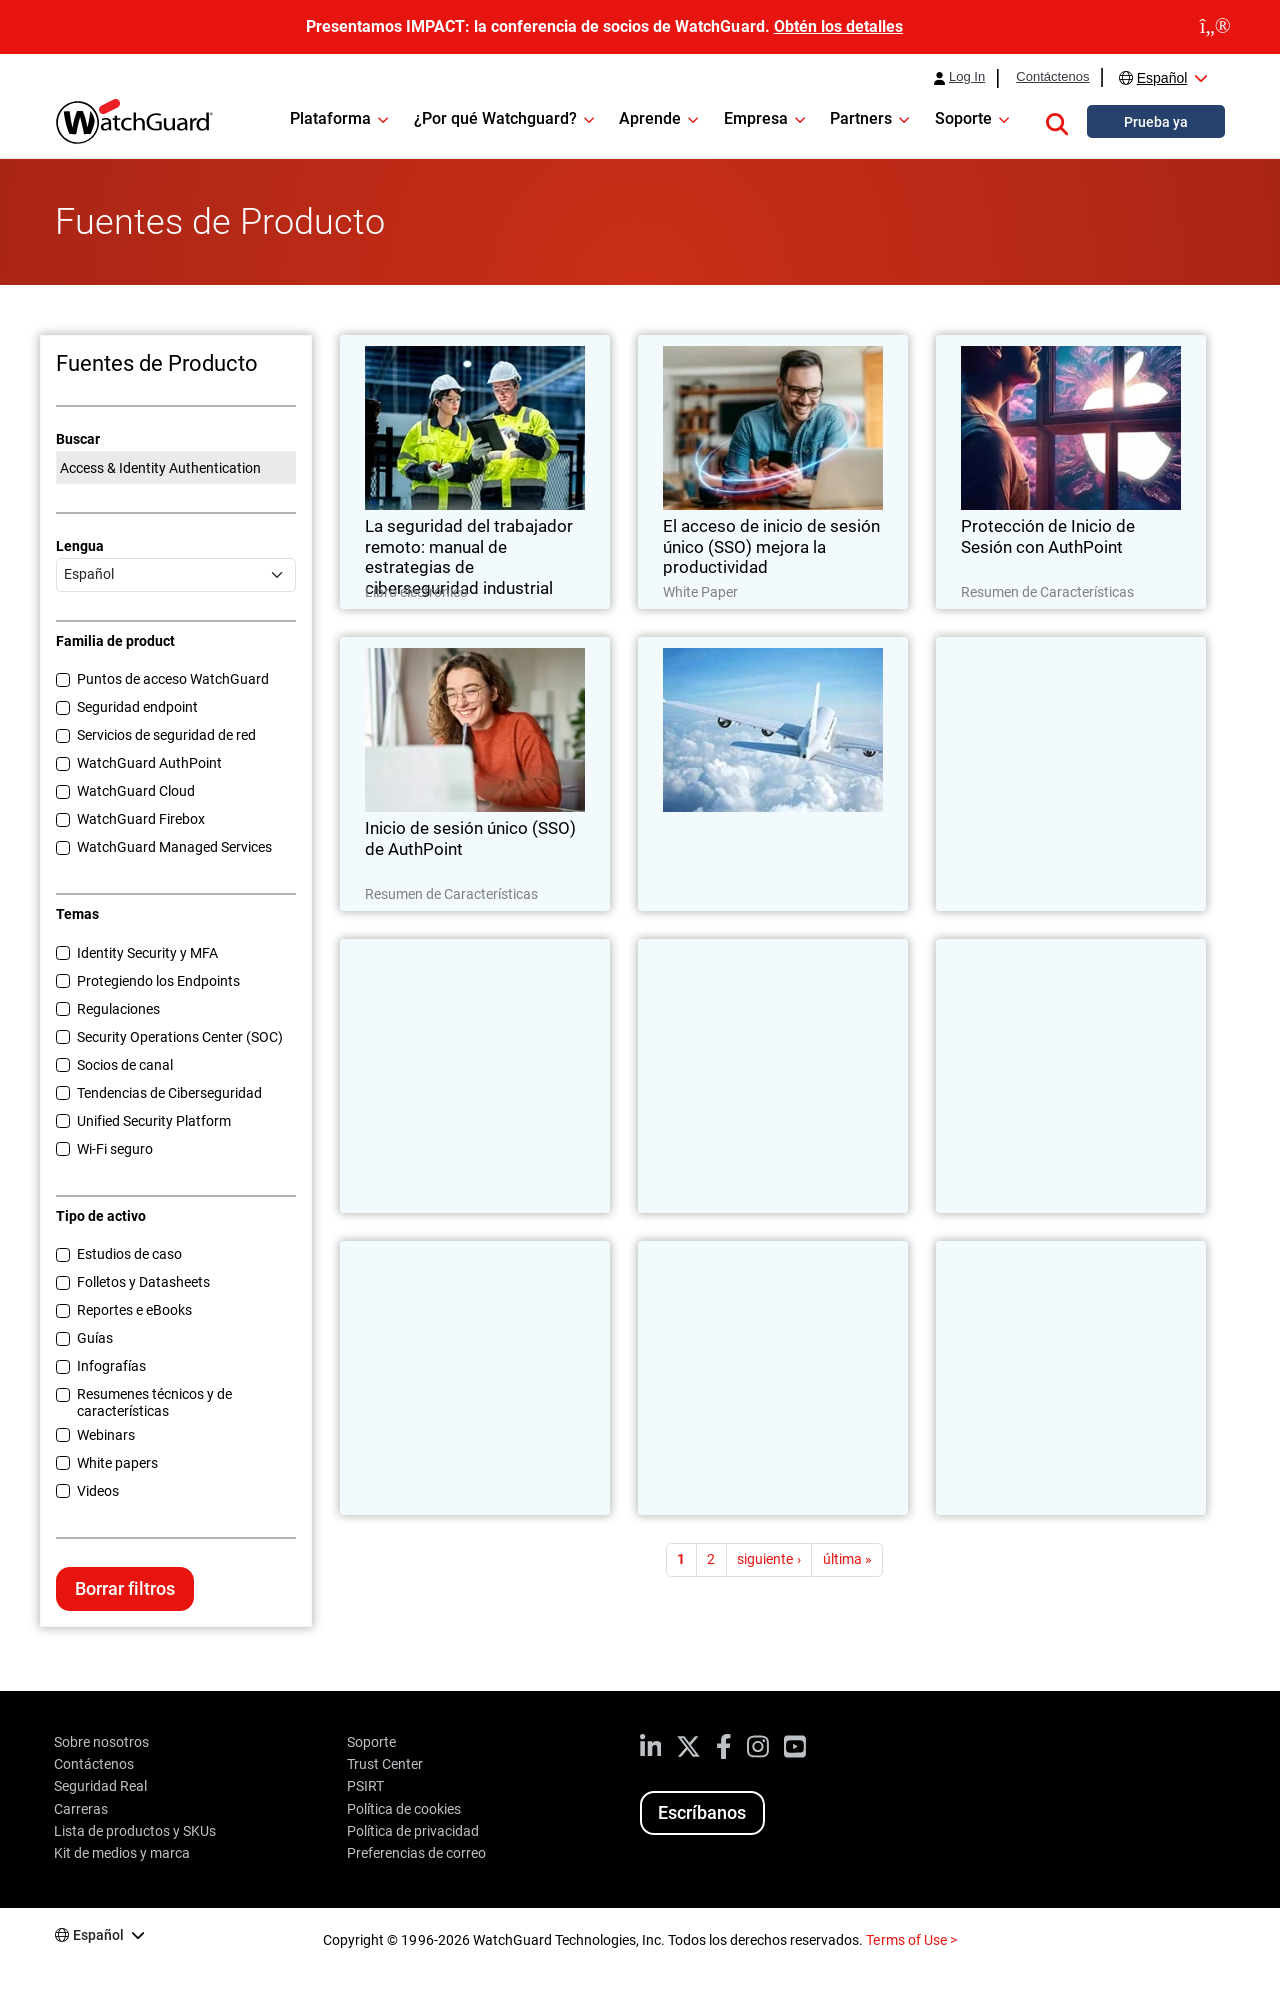  I want to click on Guías, so click(95, 1338).